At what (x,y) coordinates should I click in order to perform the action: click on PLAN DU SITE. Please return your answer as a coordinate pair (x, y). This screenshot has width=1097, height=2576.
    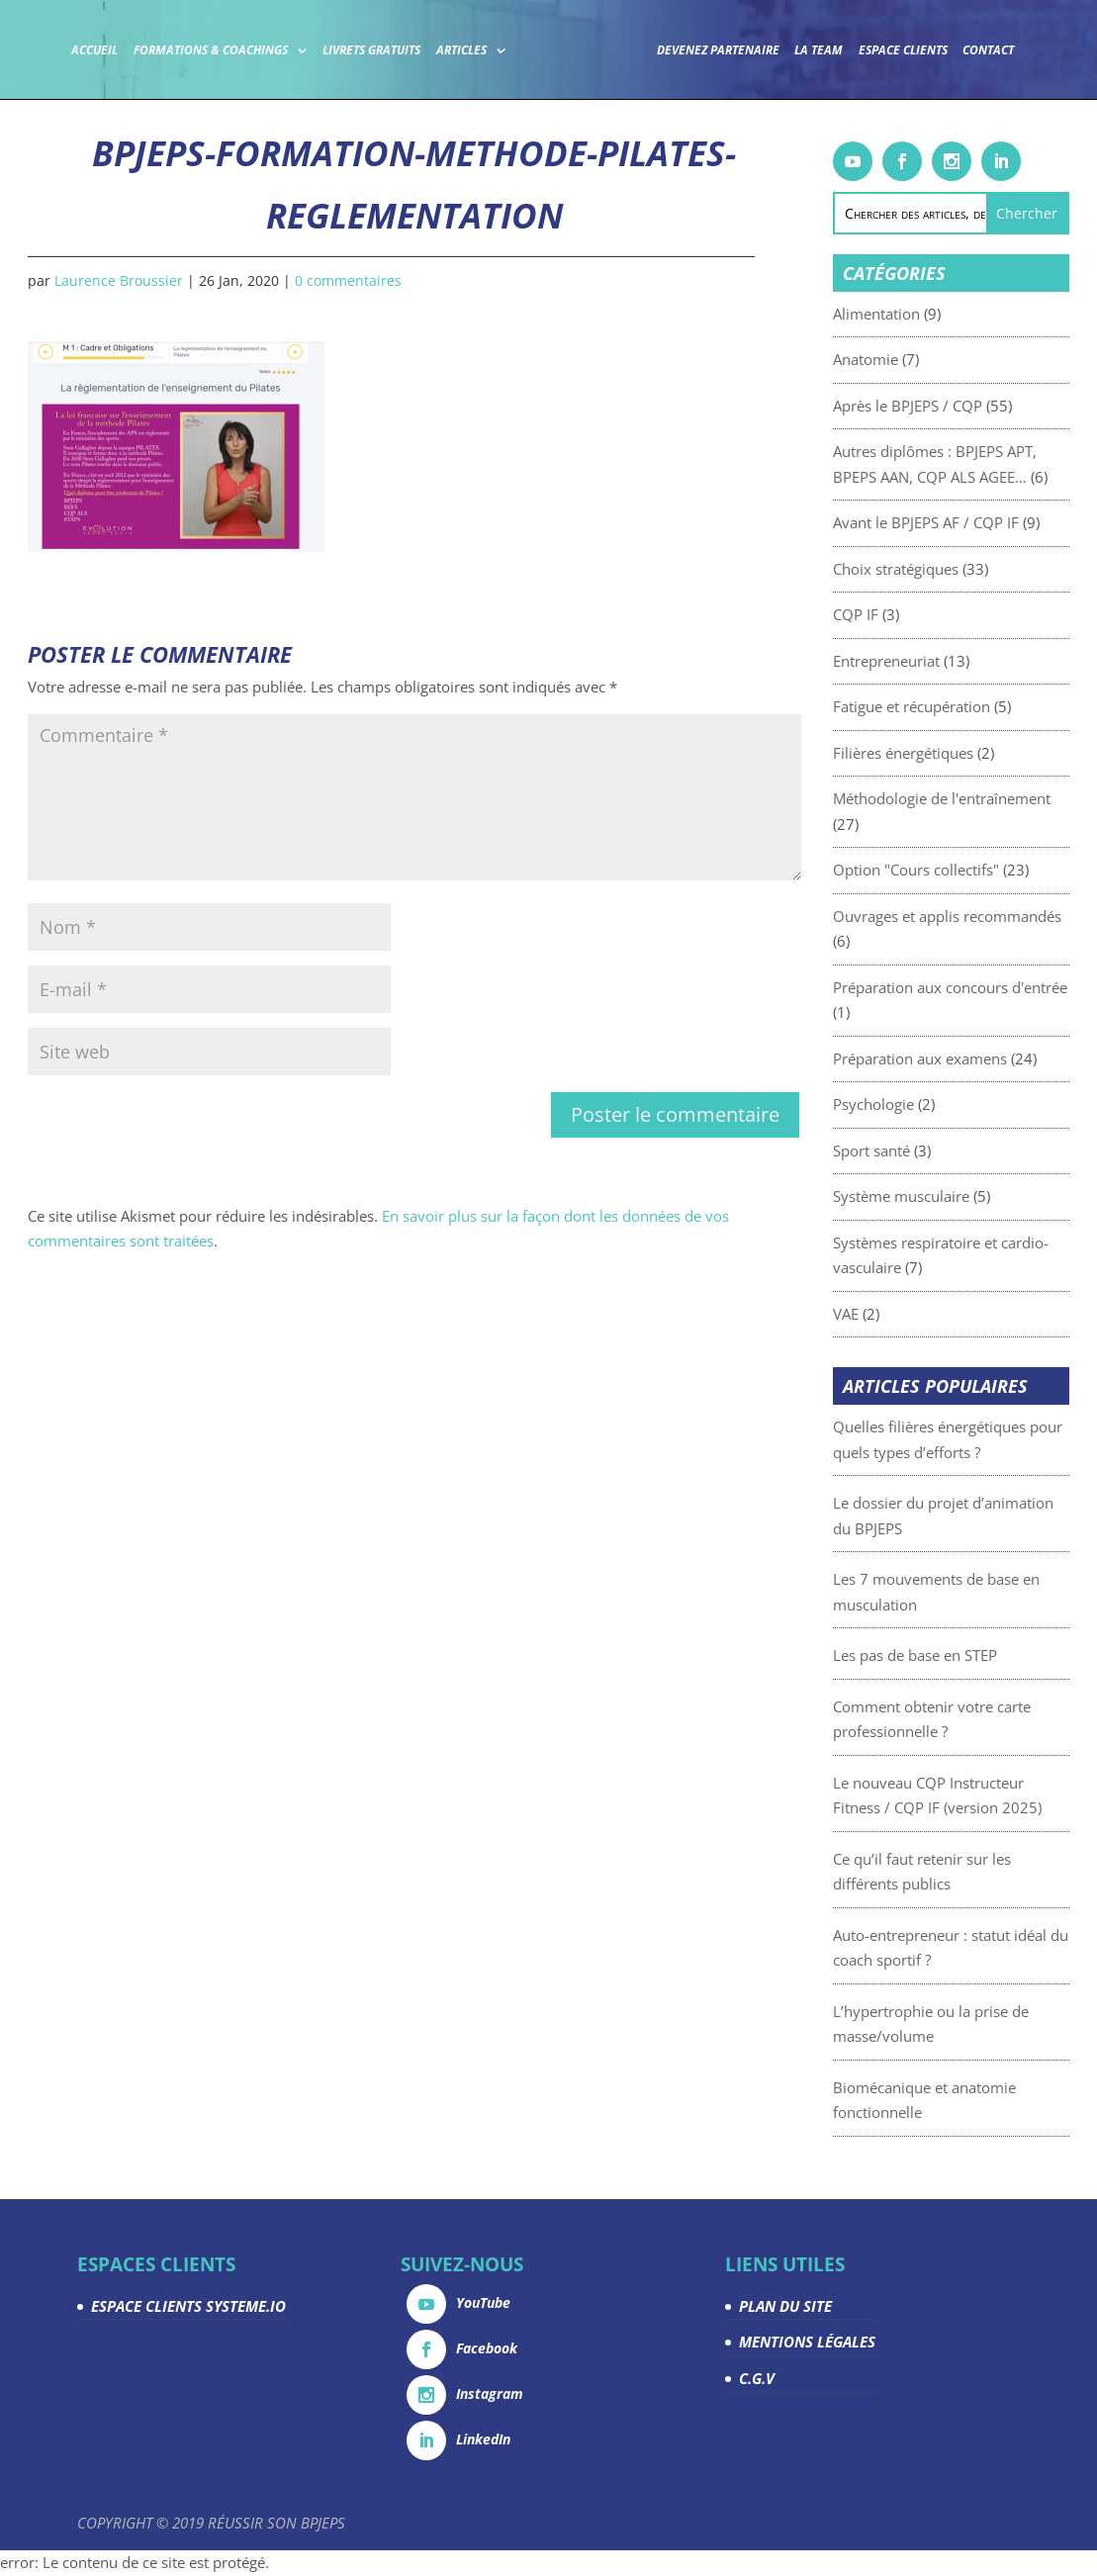
    Looking at the image, I should click on (785, 2306).